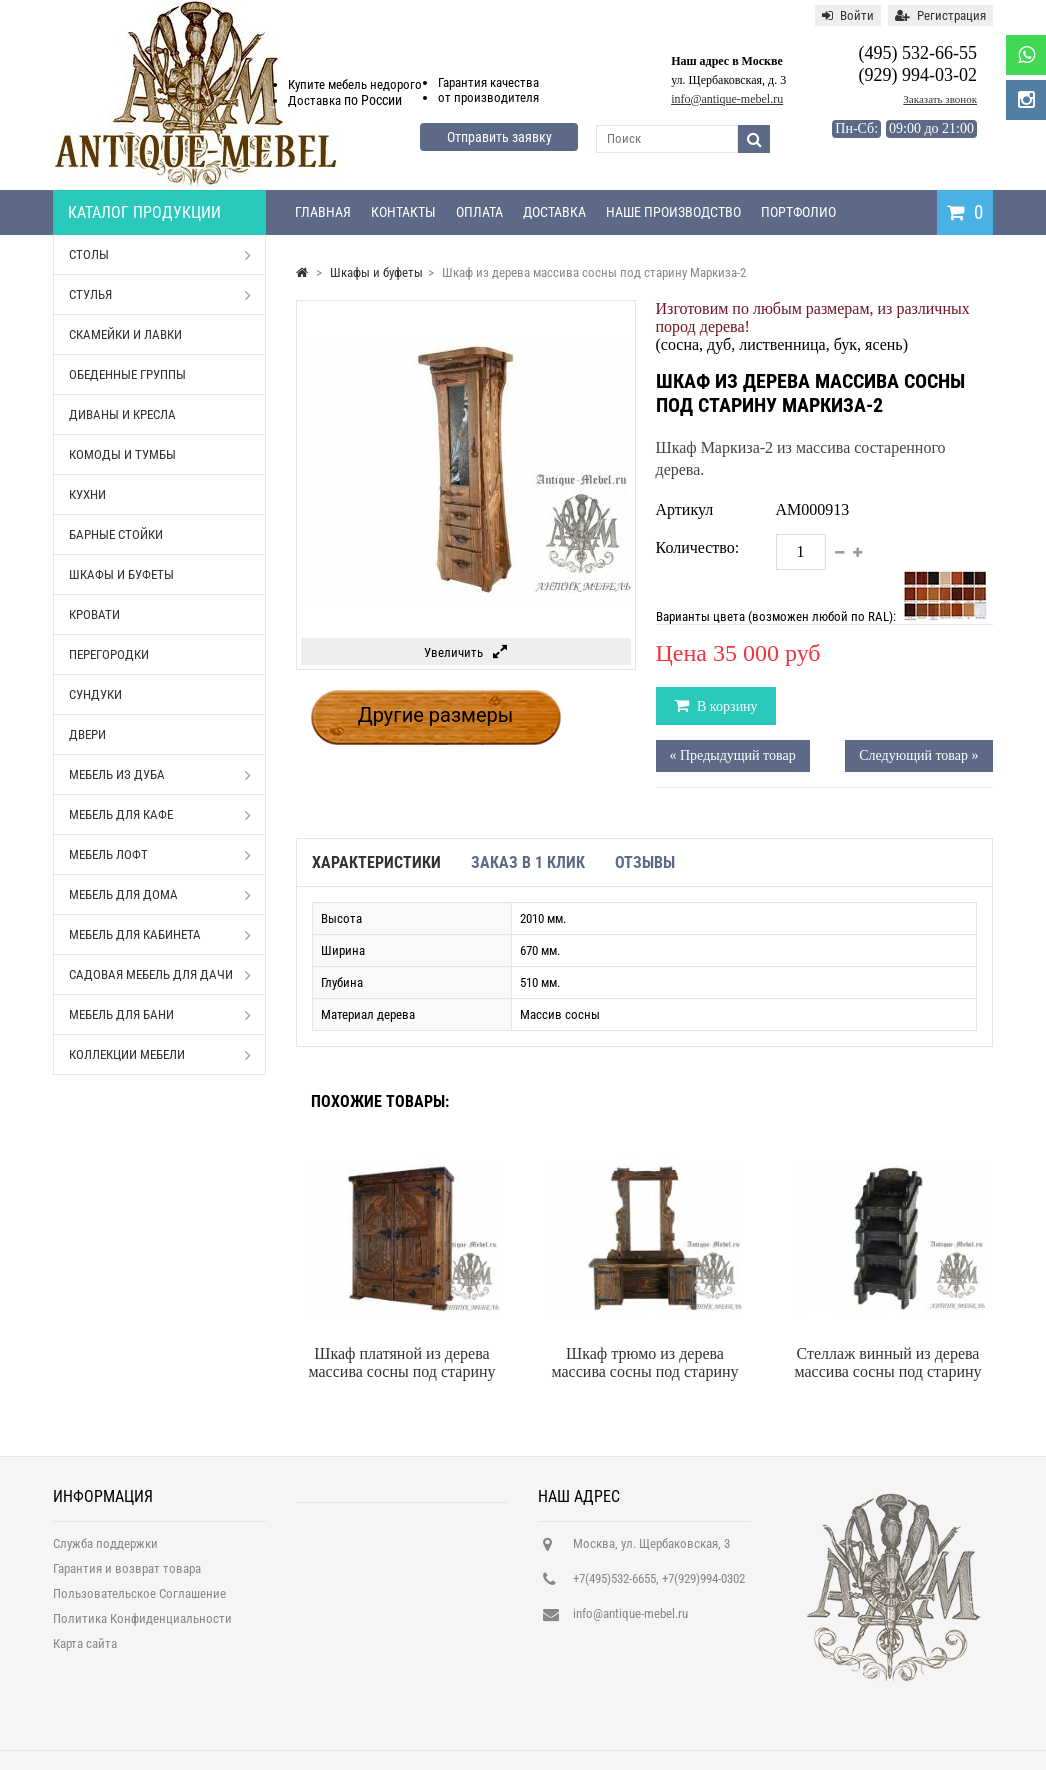  I want to click on Мебель для кафе, so click(160, 815).